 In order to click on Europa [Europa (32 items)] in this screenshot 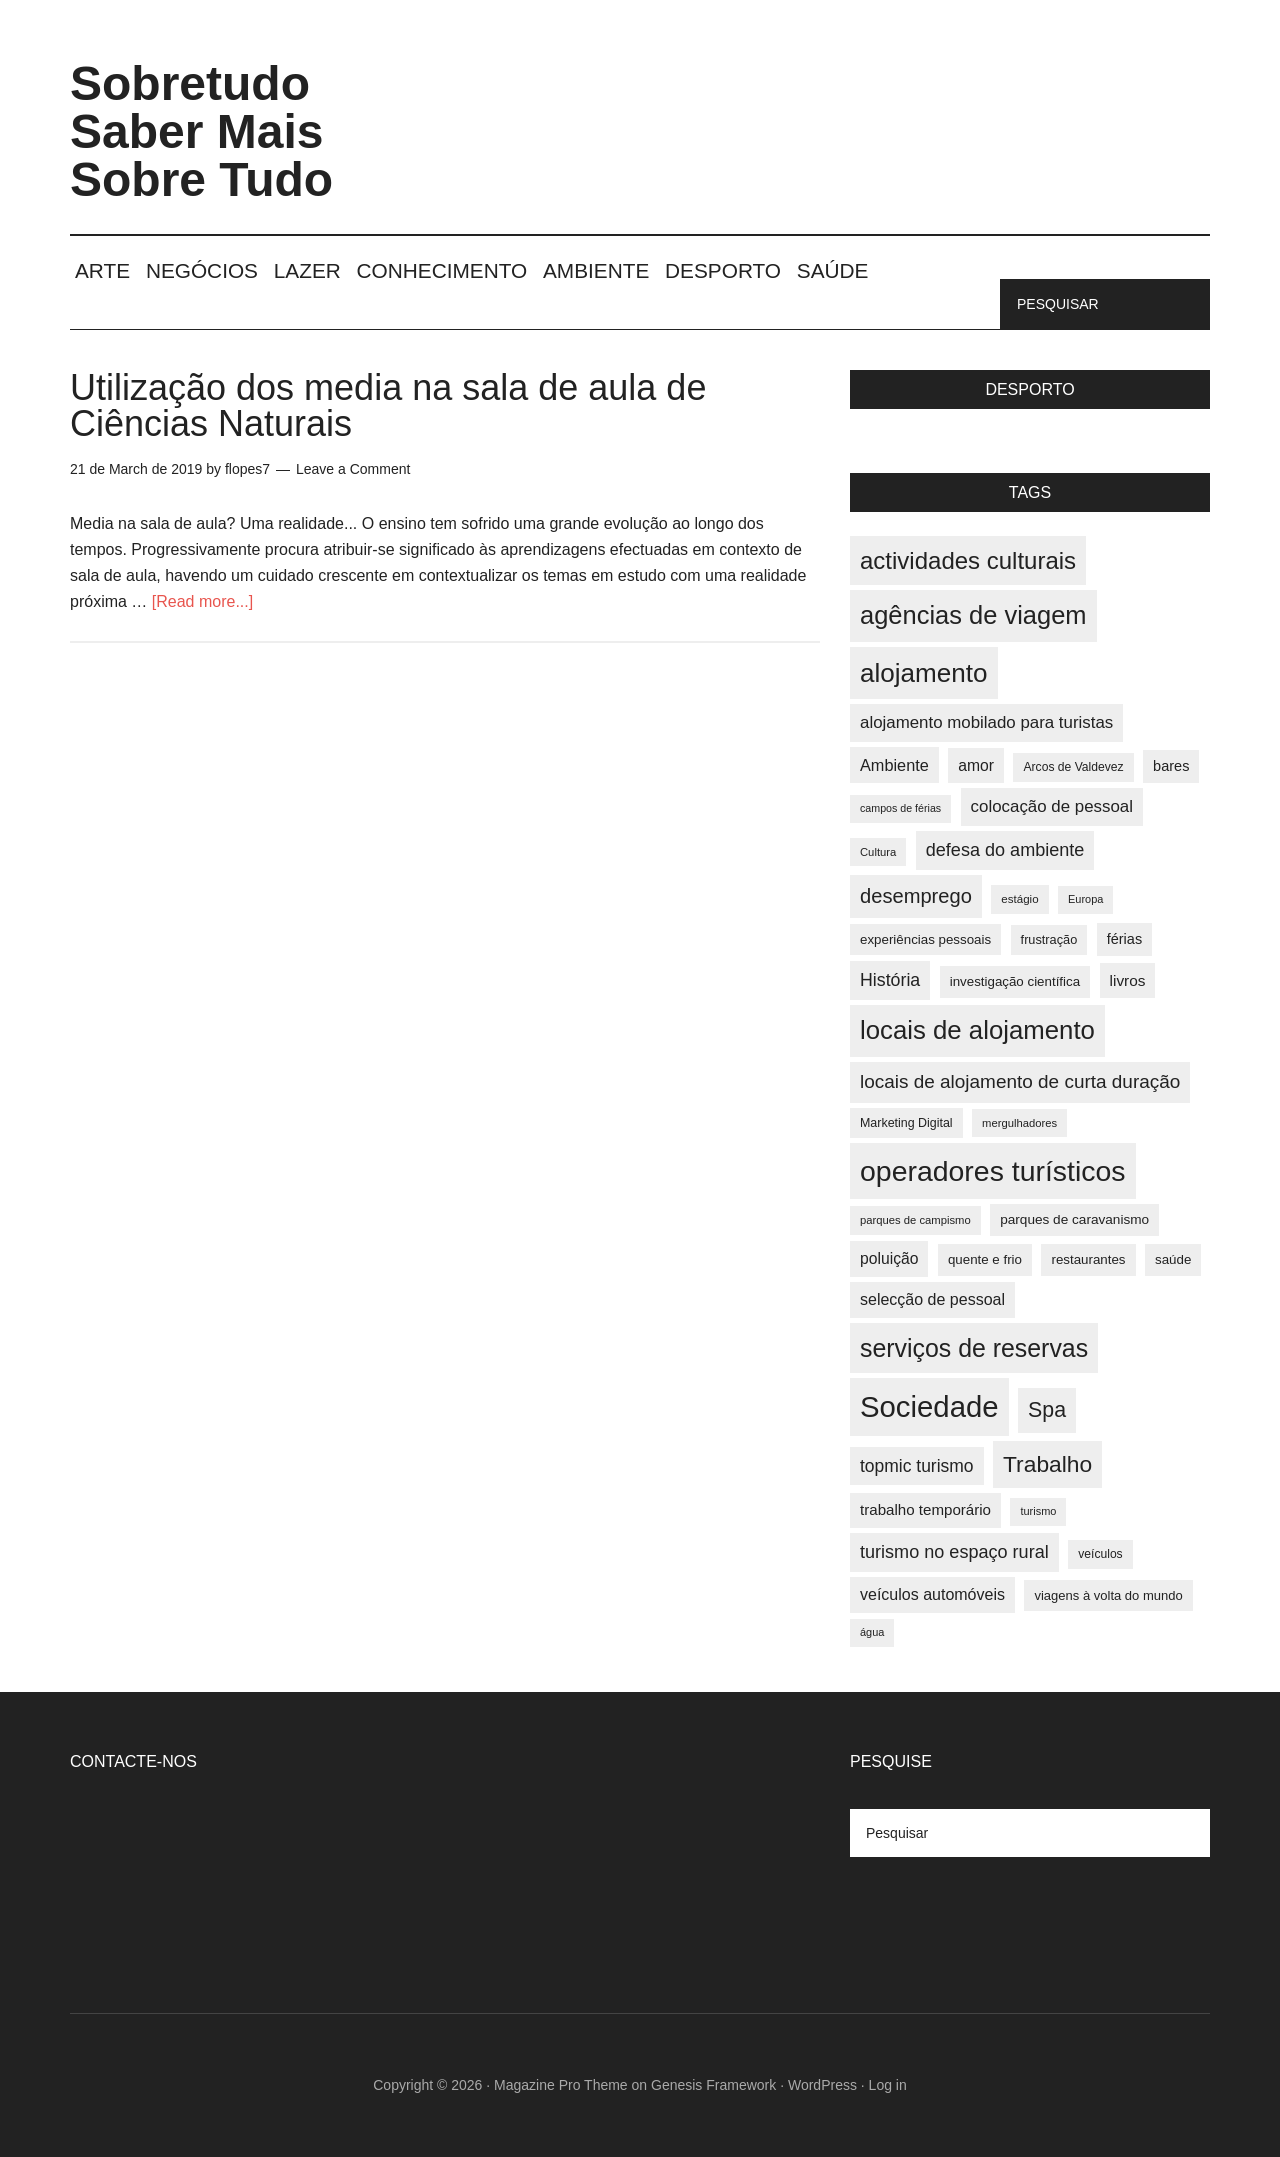, I will do `click(1085, 899)`.